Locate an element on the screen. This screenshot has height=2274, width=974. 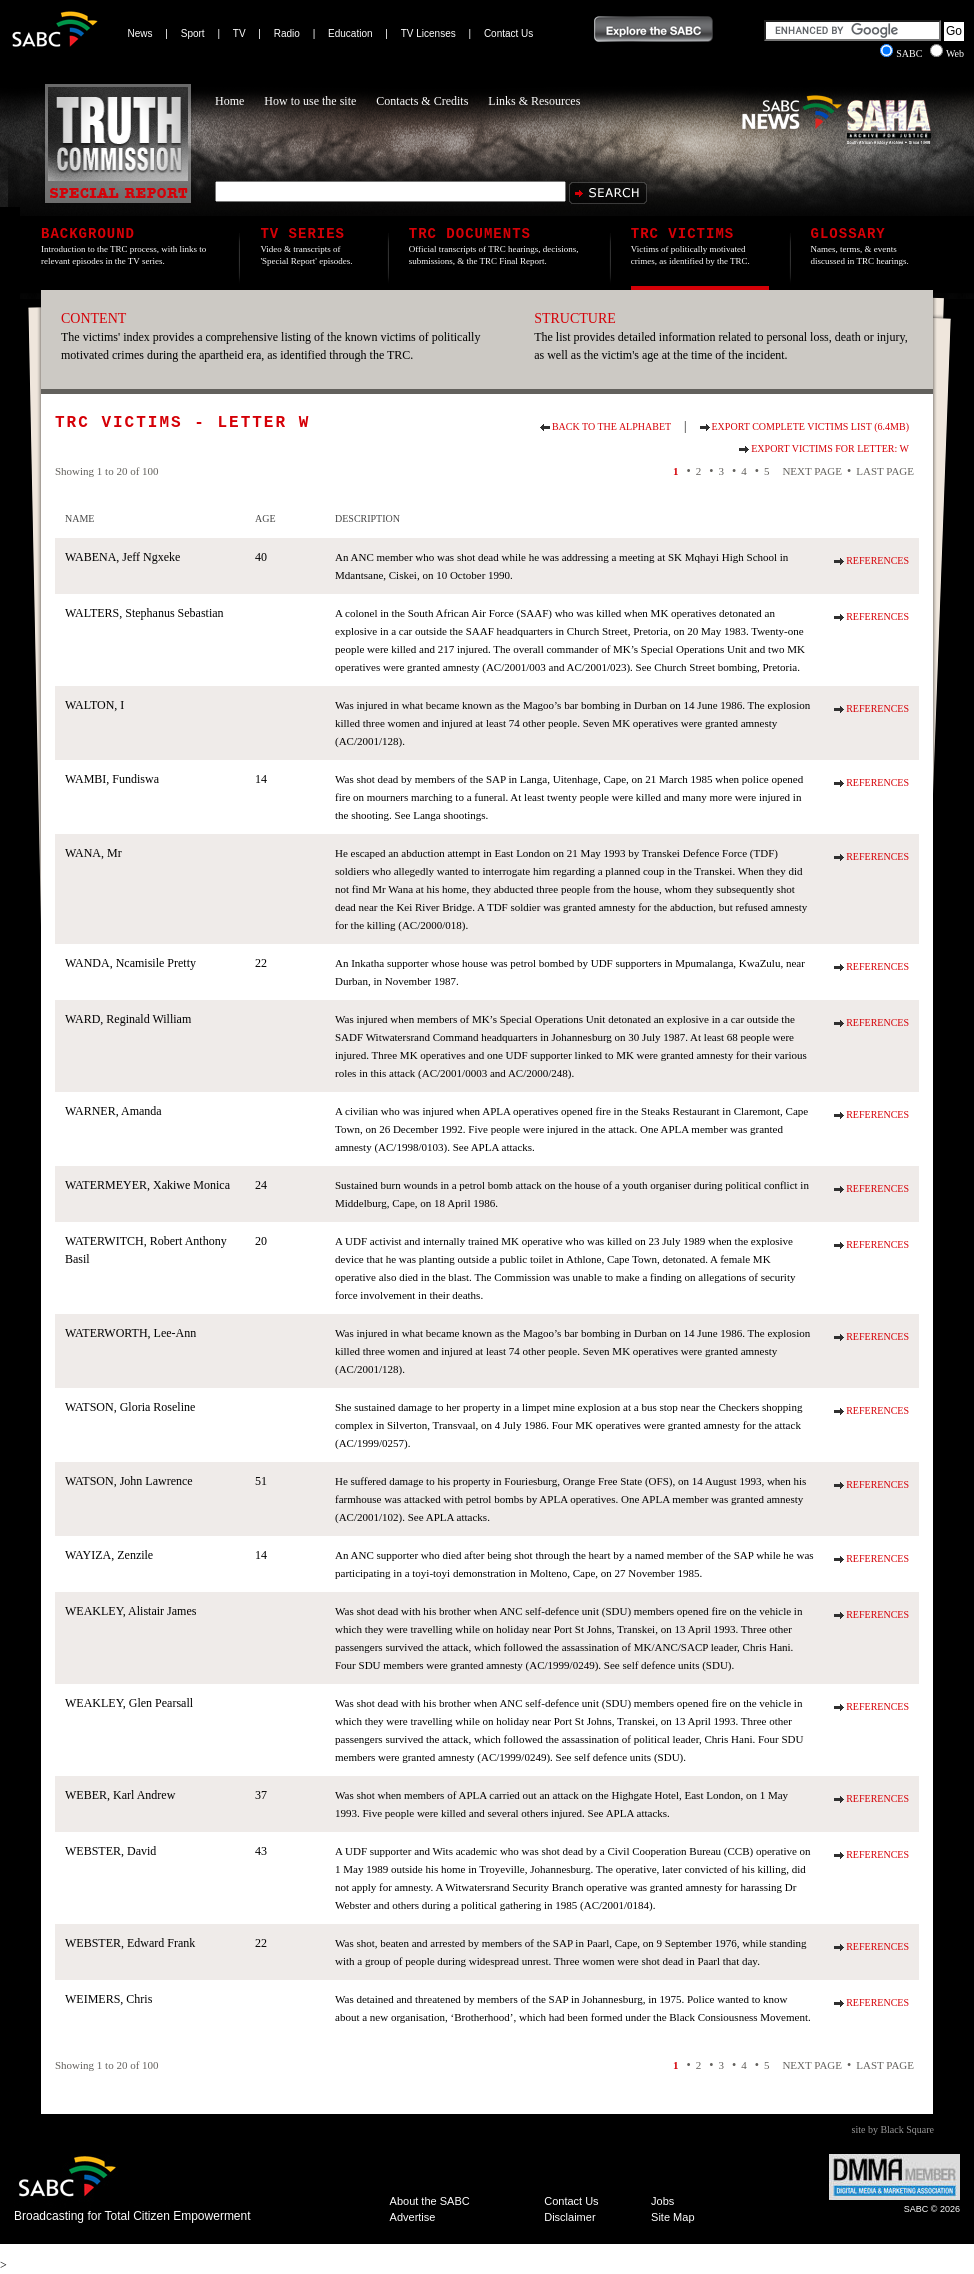
Contacts & Credits is located at coordinates (422, 101).